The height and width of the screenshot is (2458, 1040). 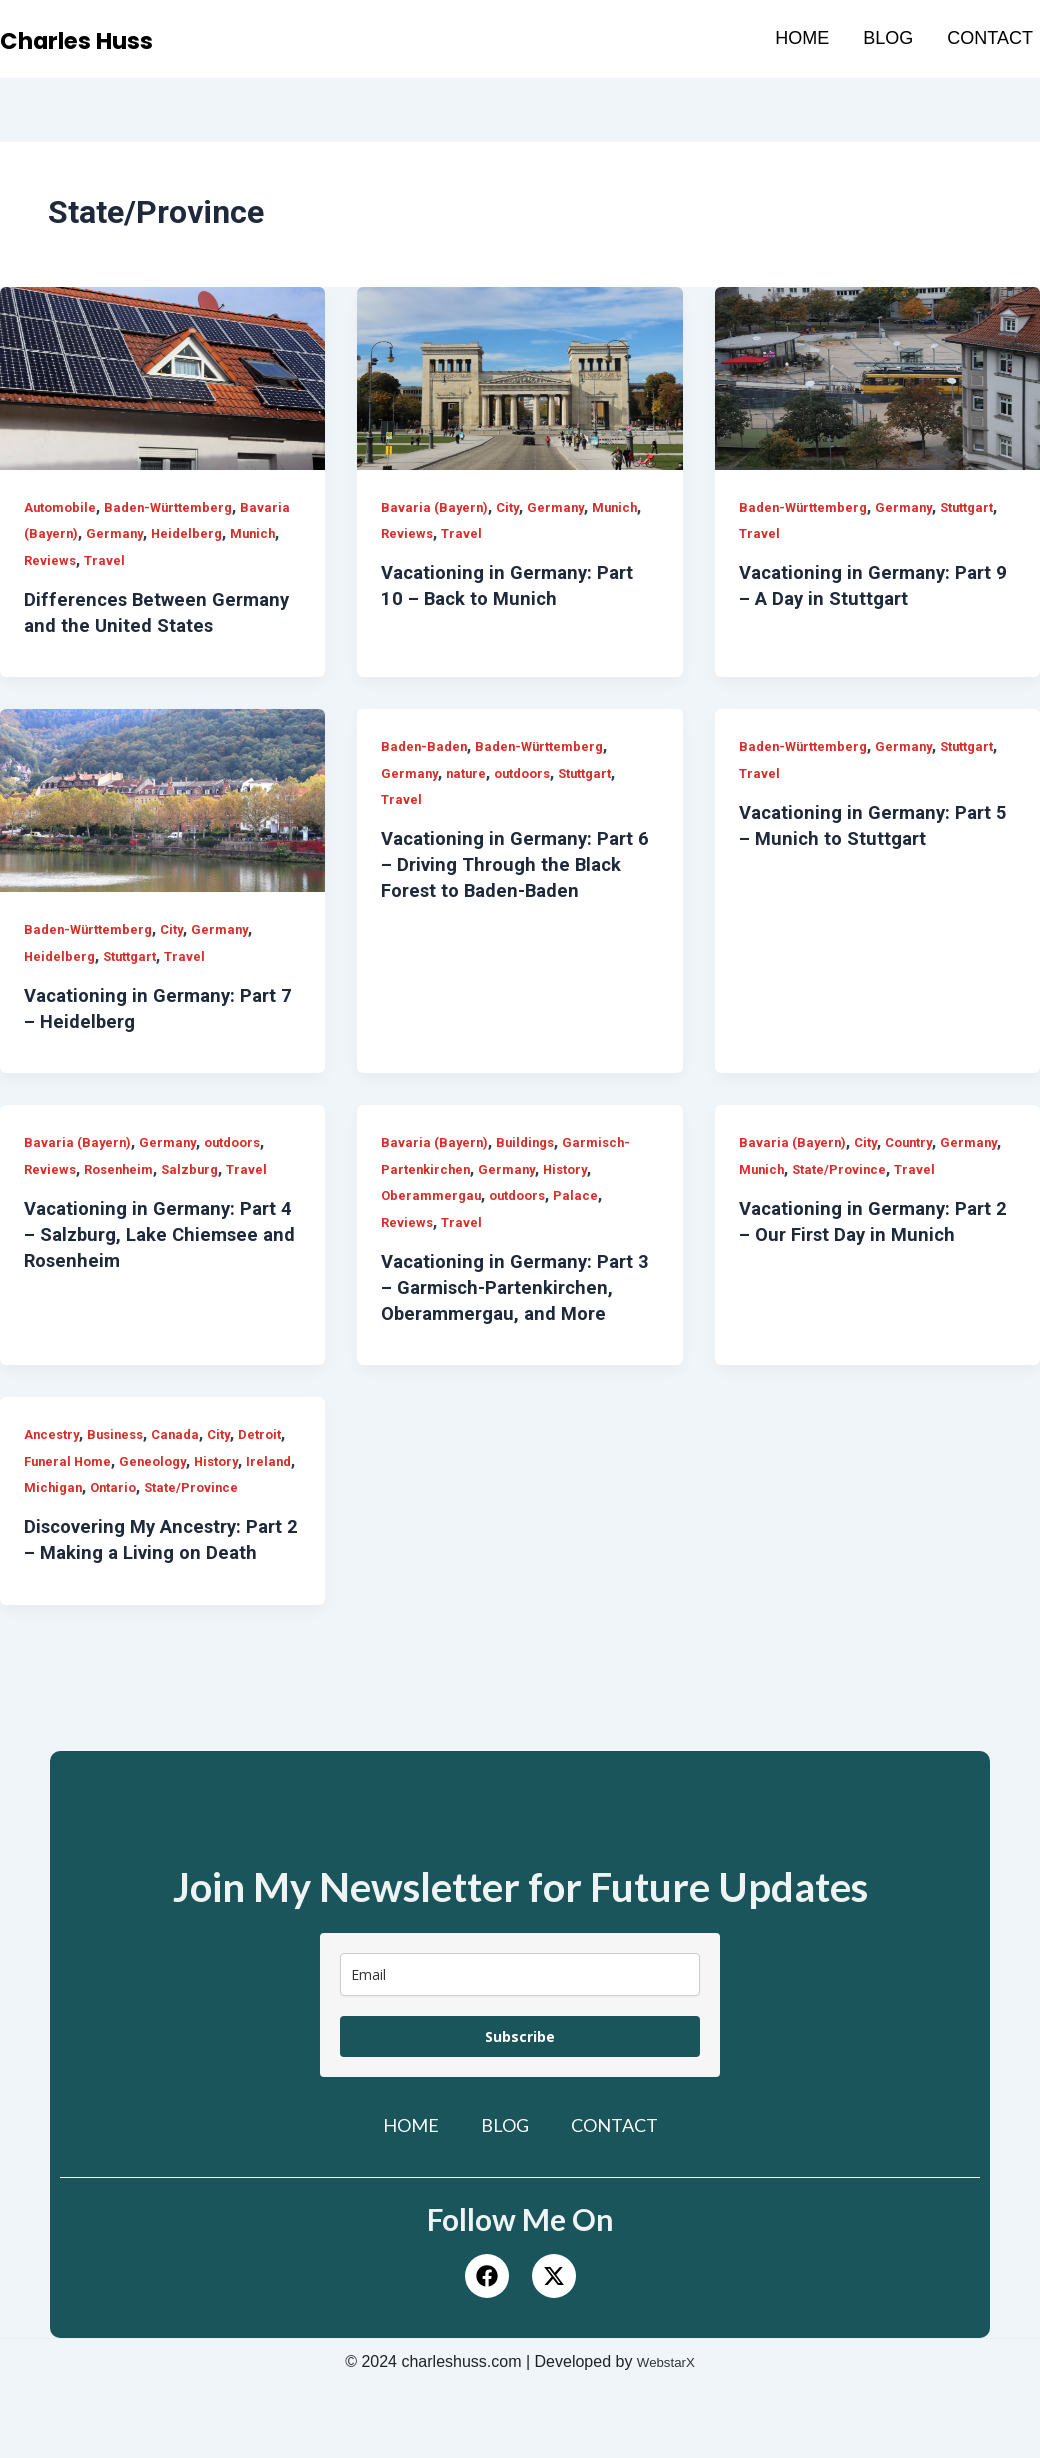 I want to click on Country, so click(x=916, y=1168).